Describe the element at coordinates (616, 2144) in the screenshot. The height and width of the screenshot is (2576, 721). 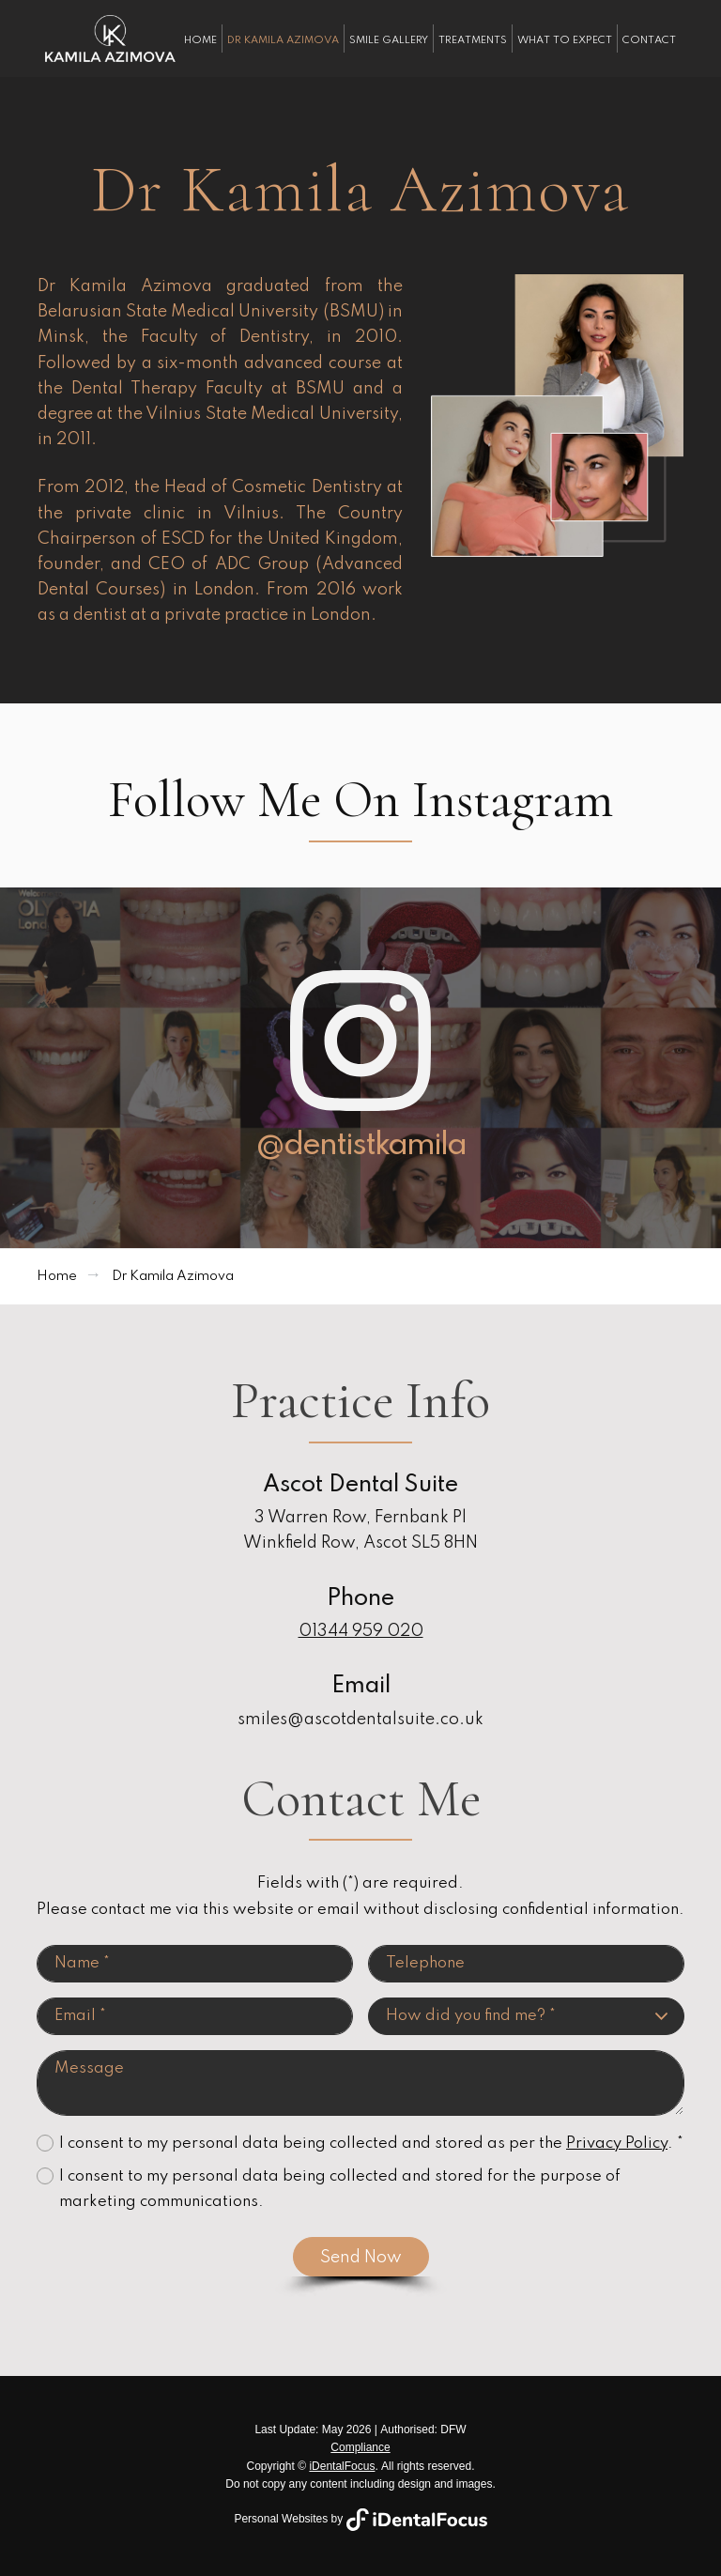
I see `Privacy Policy` at that location.